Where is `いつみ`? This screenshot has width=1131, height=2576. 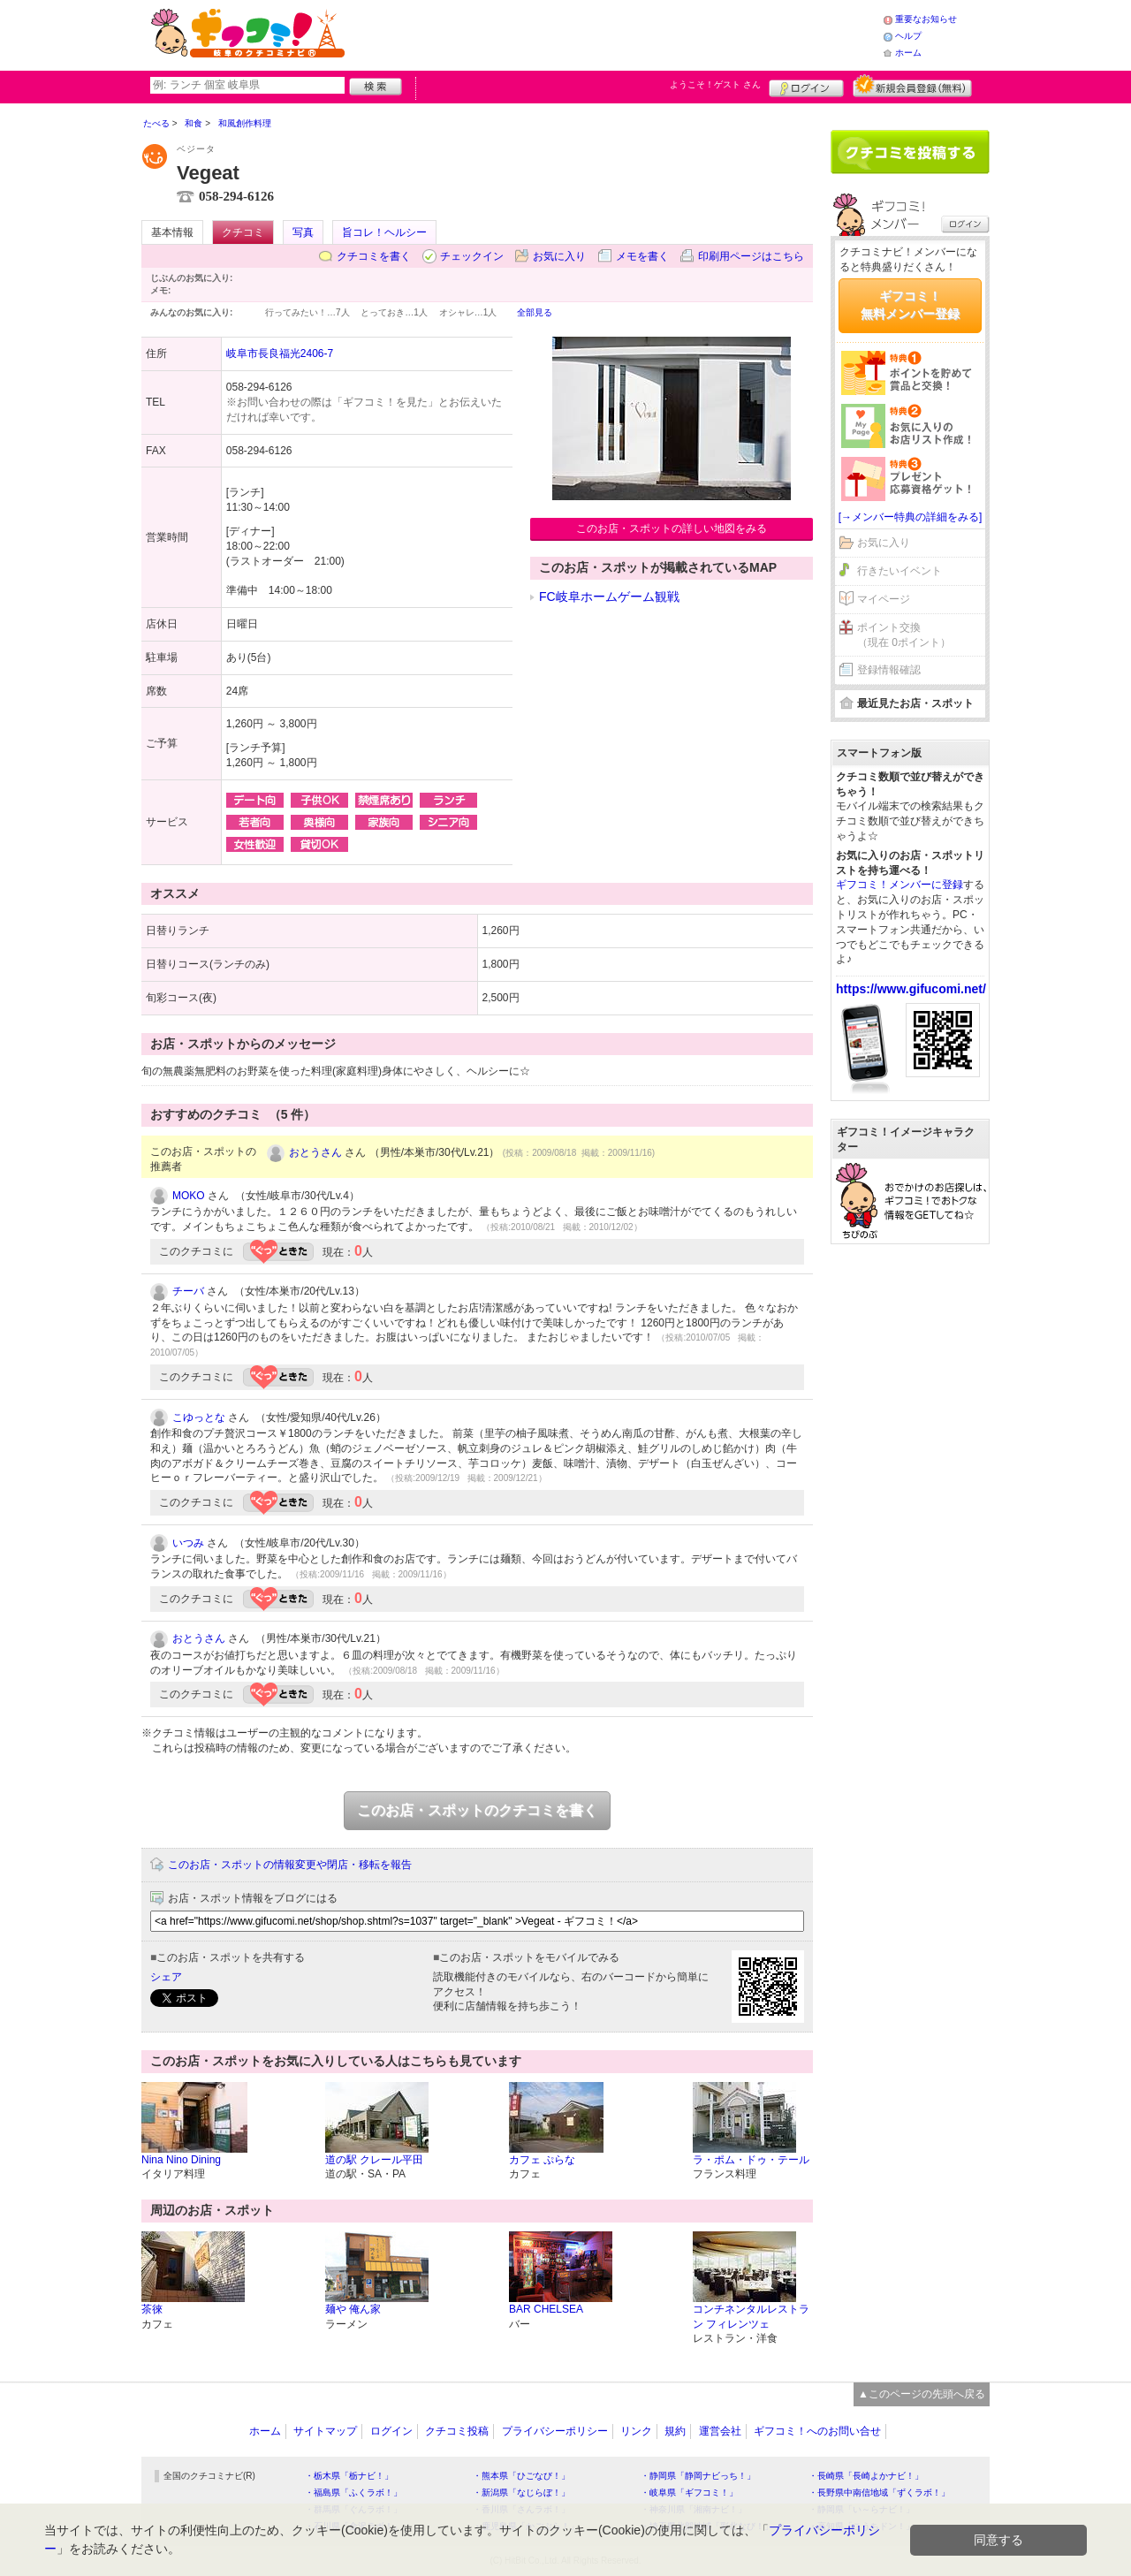 いつみ is located at coordinates (188, 1543).